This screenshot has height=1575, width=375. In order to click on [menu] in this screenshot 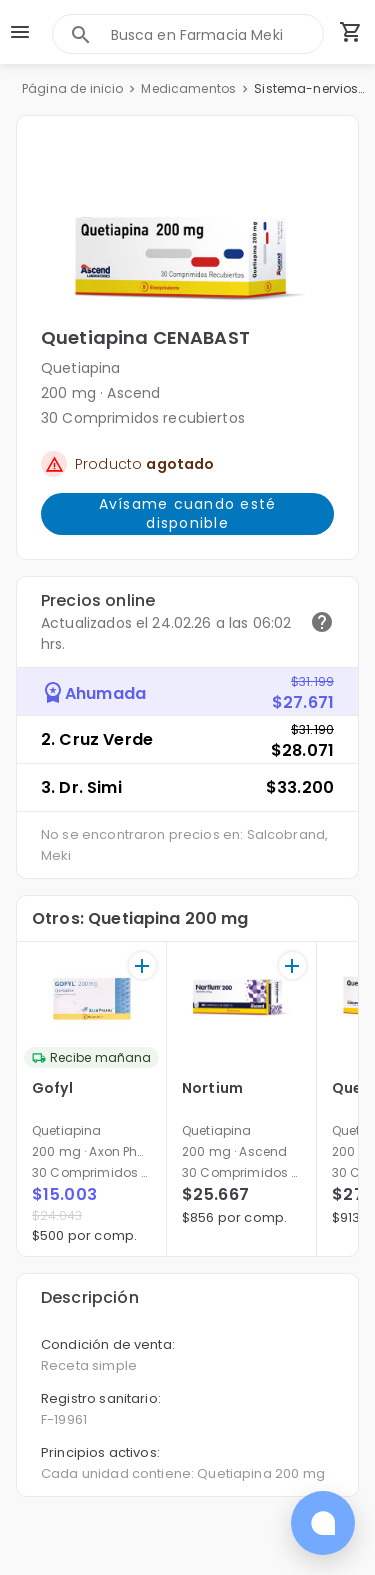, I will do `click(20, 32)`.